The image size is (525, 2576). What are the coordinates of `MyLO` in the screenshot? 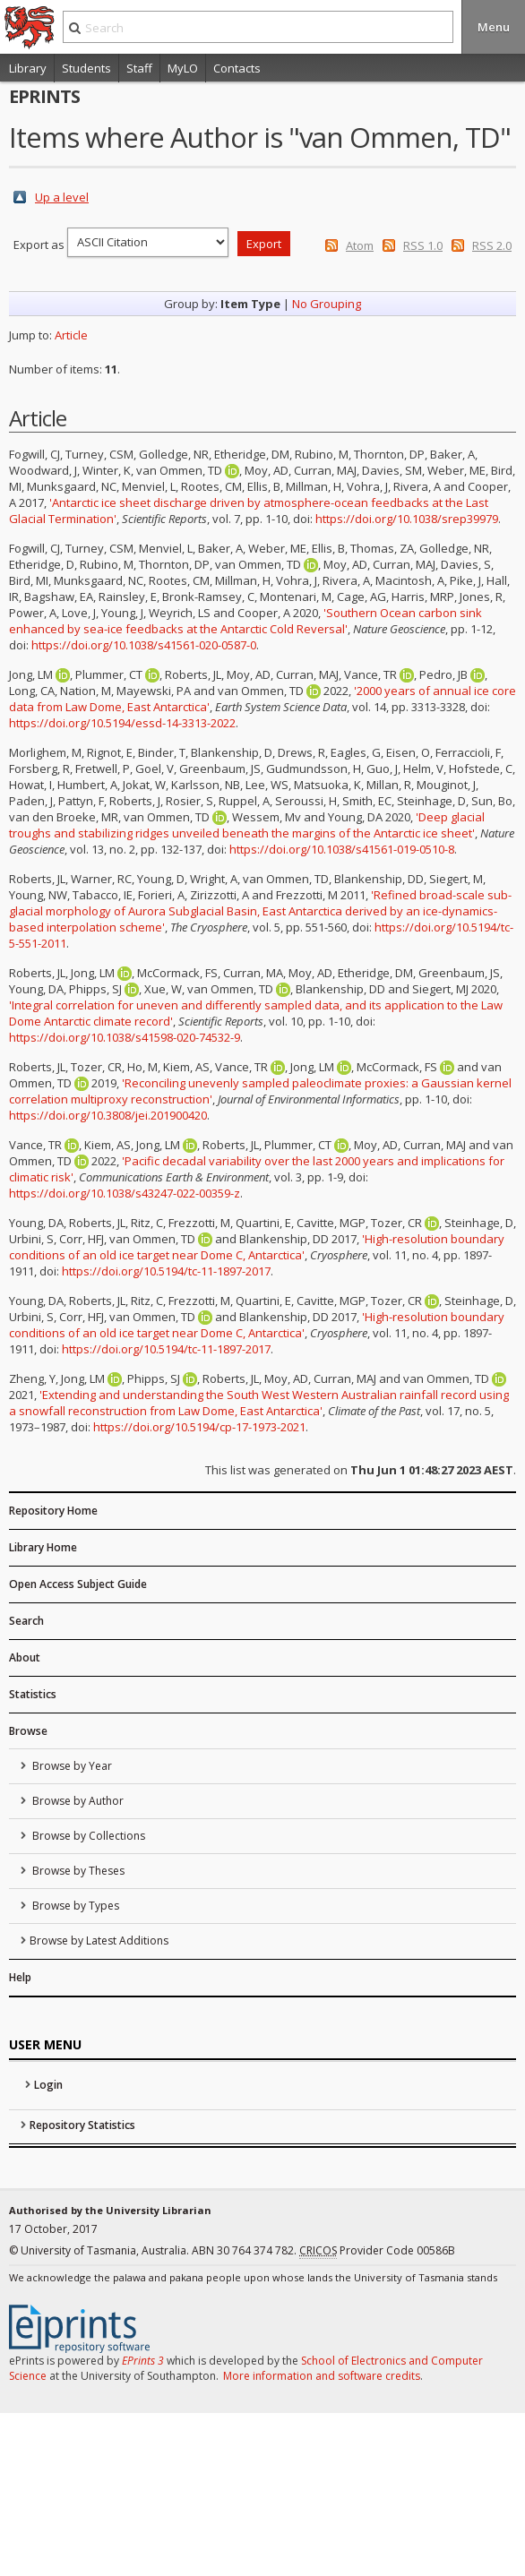 It's located at (183, 68).